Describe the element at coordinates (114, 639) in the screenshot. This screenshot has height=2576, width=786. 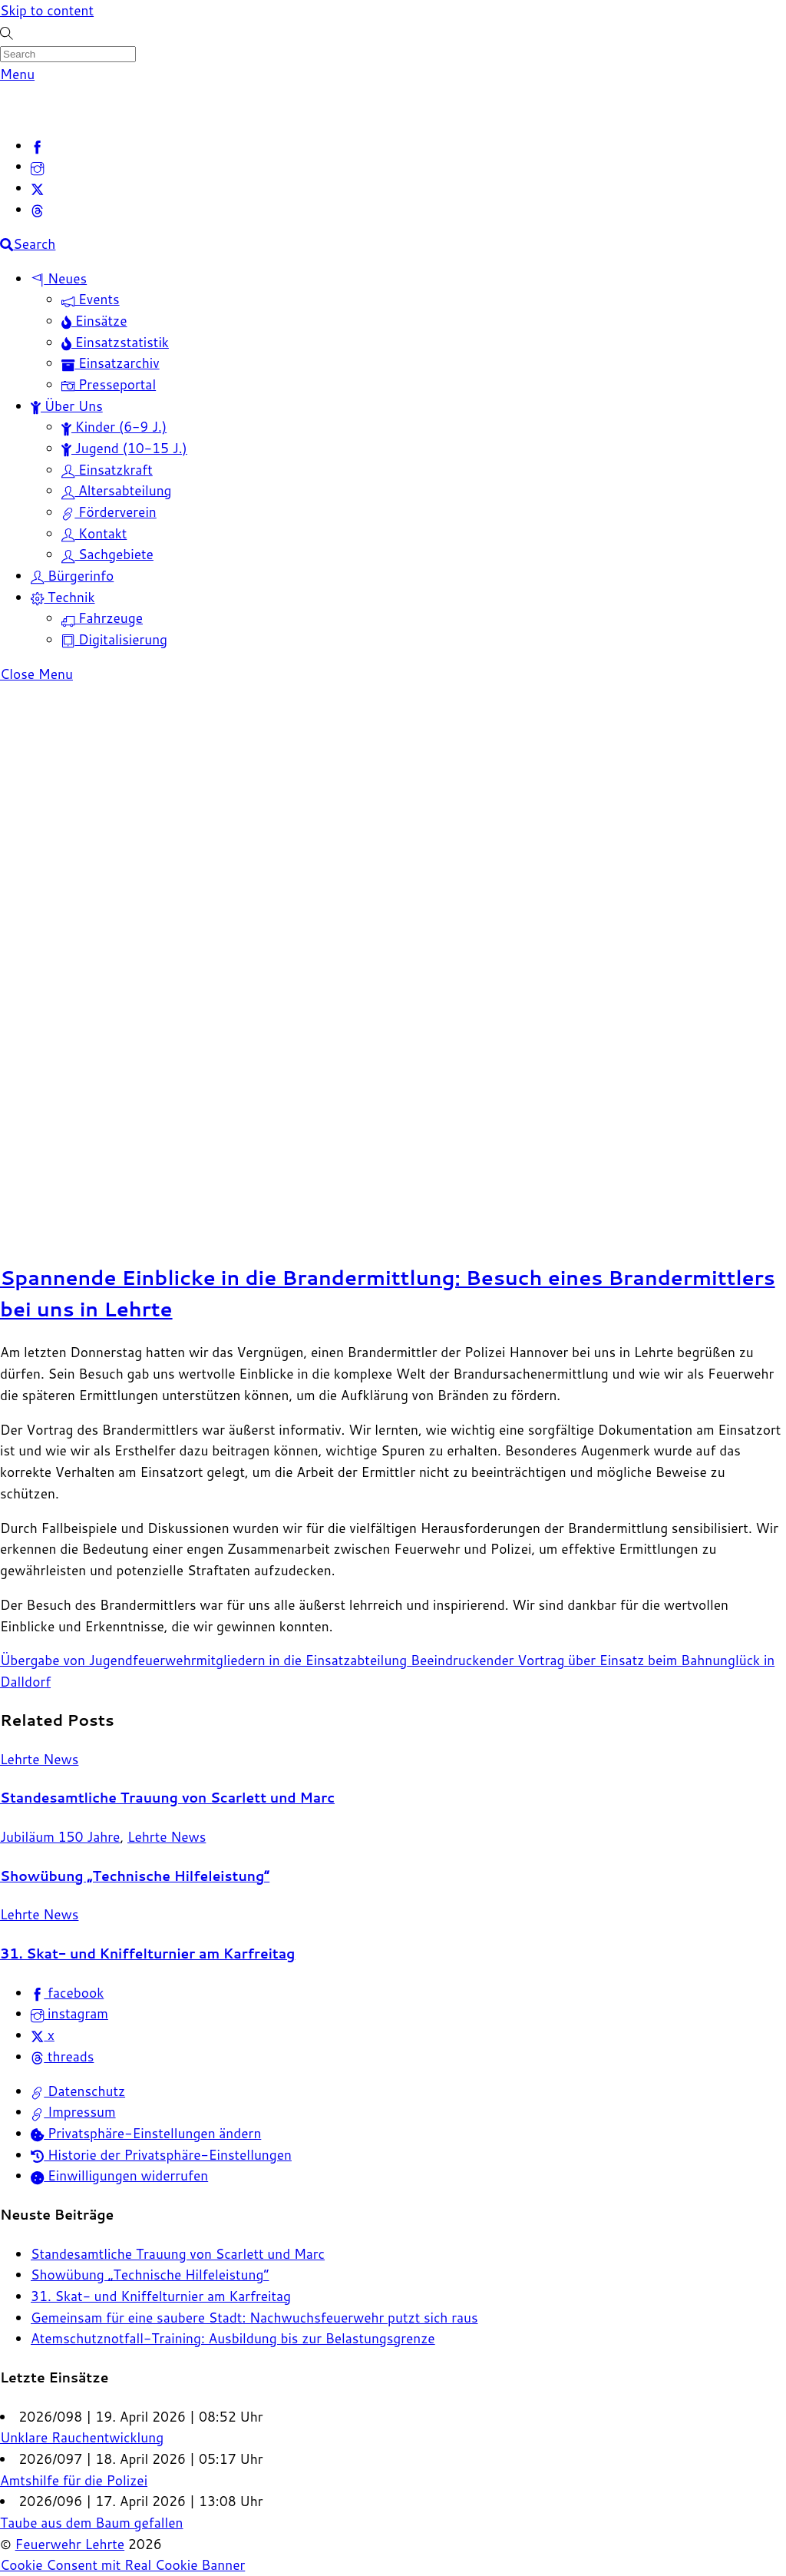
I see `Digitalisierung` at that location.